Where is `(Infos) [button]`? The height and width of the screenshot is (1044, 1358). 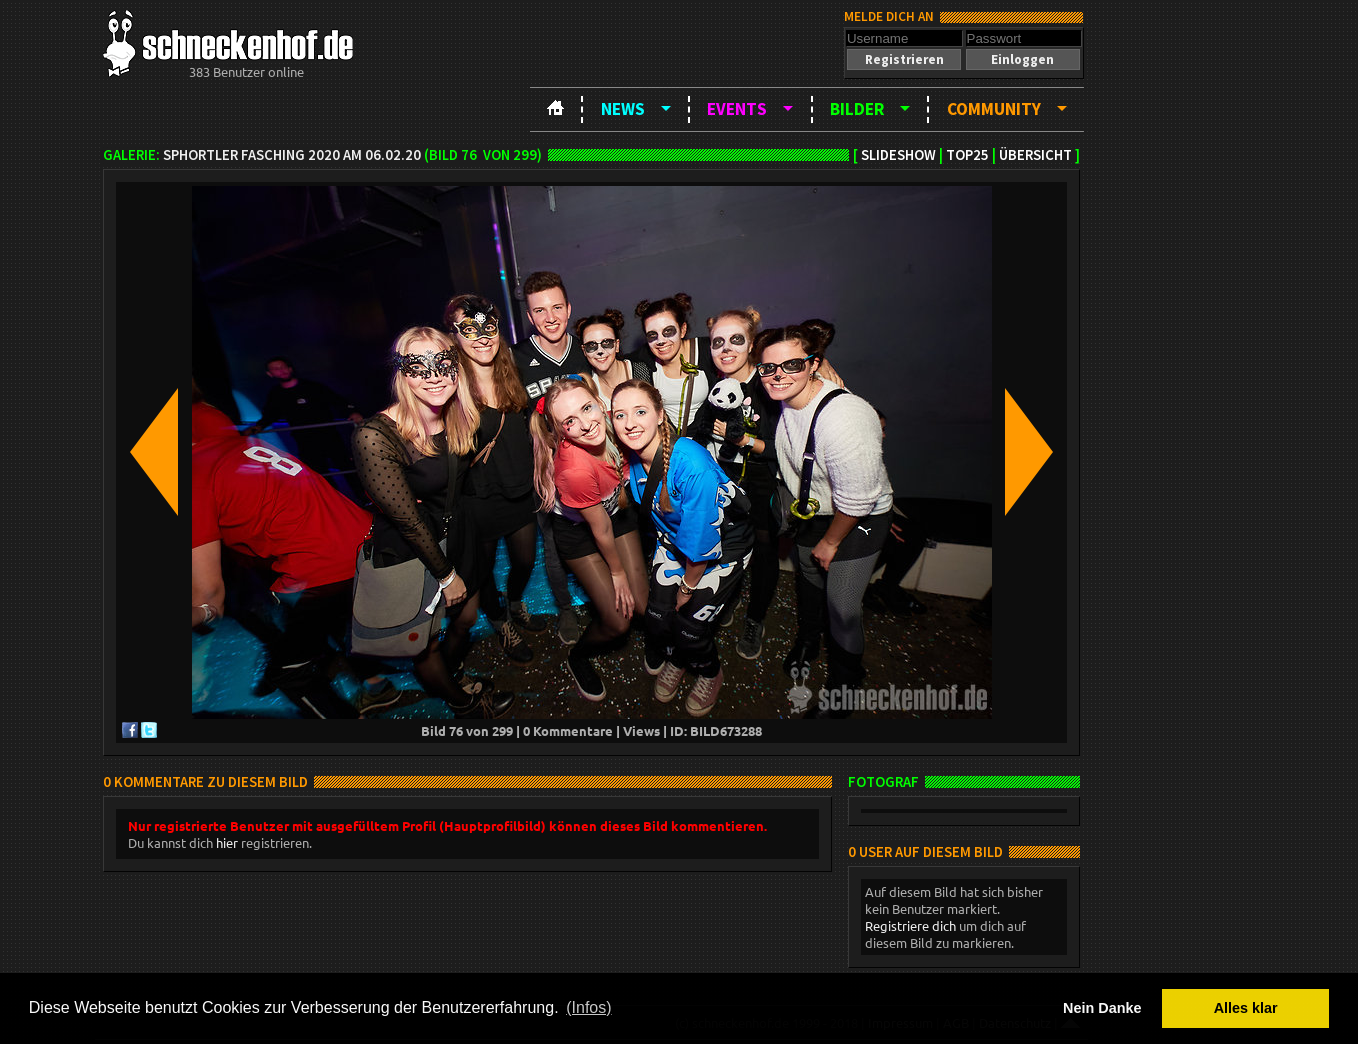 (Infos) [button] is located at coordinates (588, 1007).